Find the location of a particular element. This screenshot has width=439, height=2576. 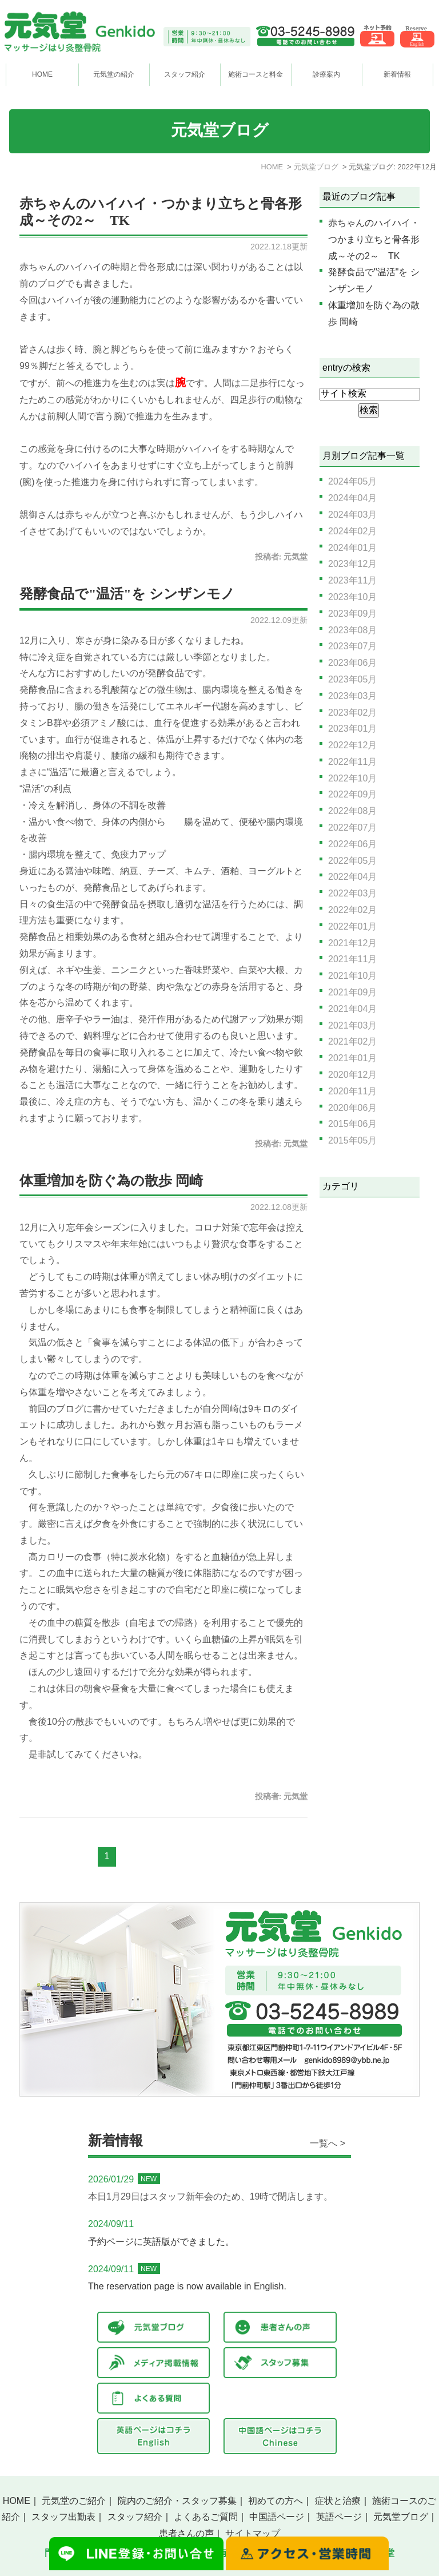

2022年12月 is located at coordinates (352, 745).